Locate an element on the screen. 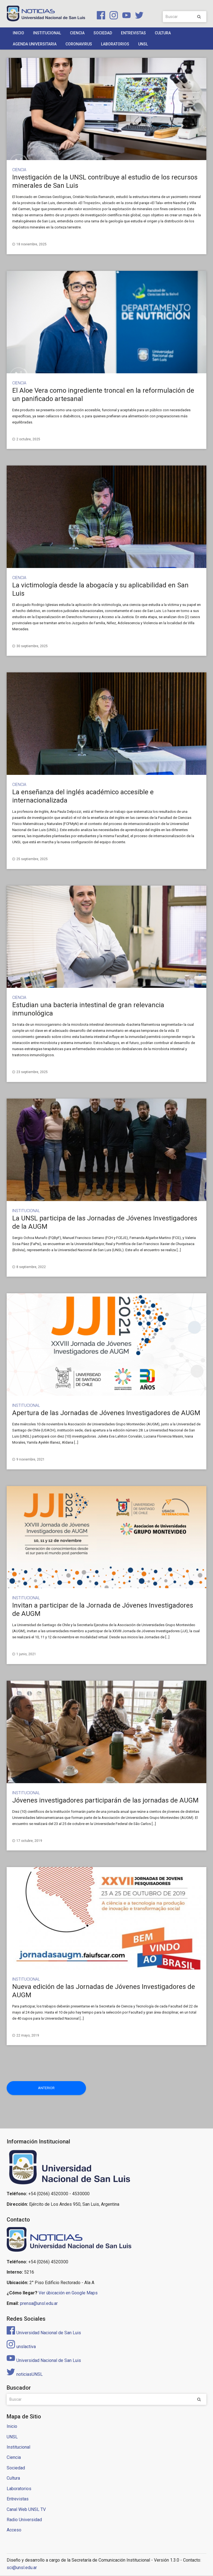 Image resolution: width=213 pixels, height=2576 pixels. Laboratorios is located at coordinates (115, 44).